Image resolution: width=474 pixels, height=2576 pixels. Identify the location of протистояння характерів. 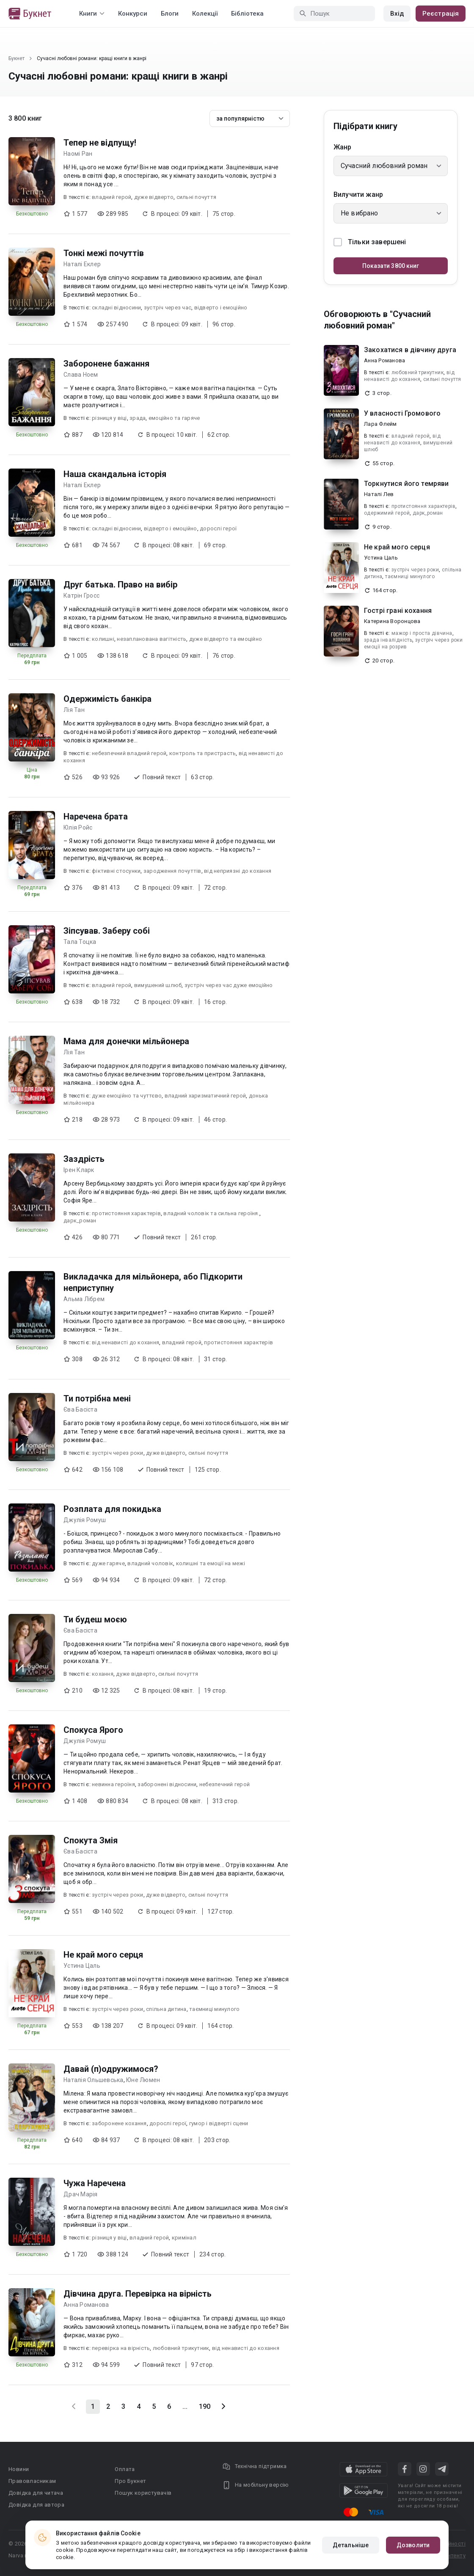
(126, 1213).